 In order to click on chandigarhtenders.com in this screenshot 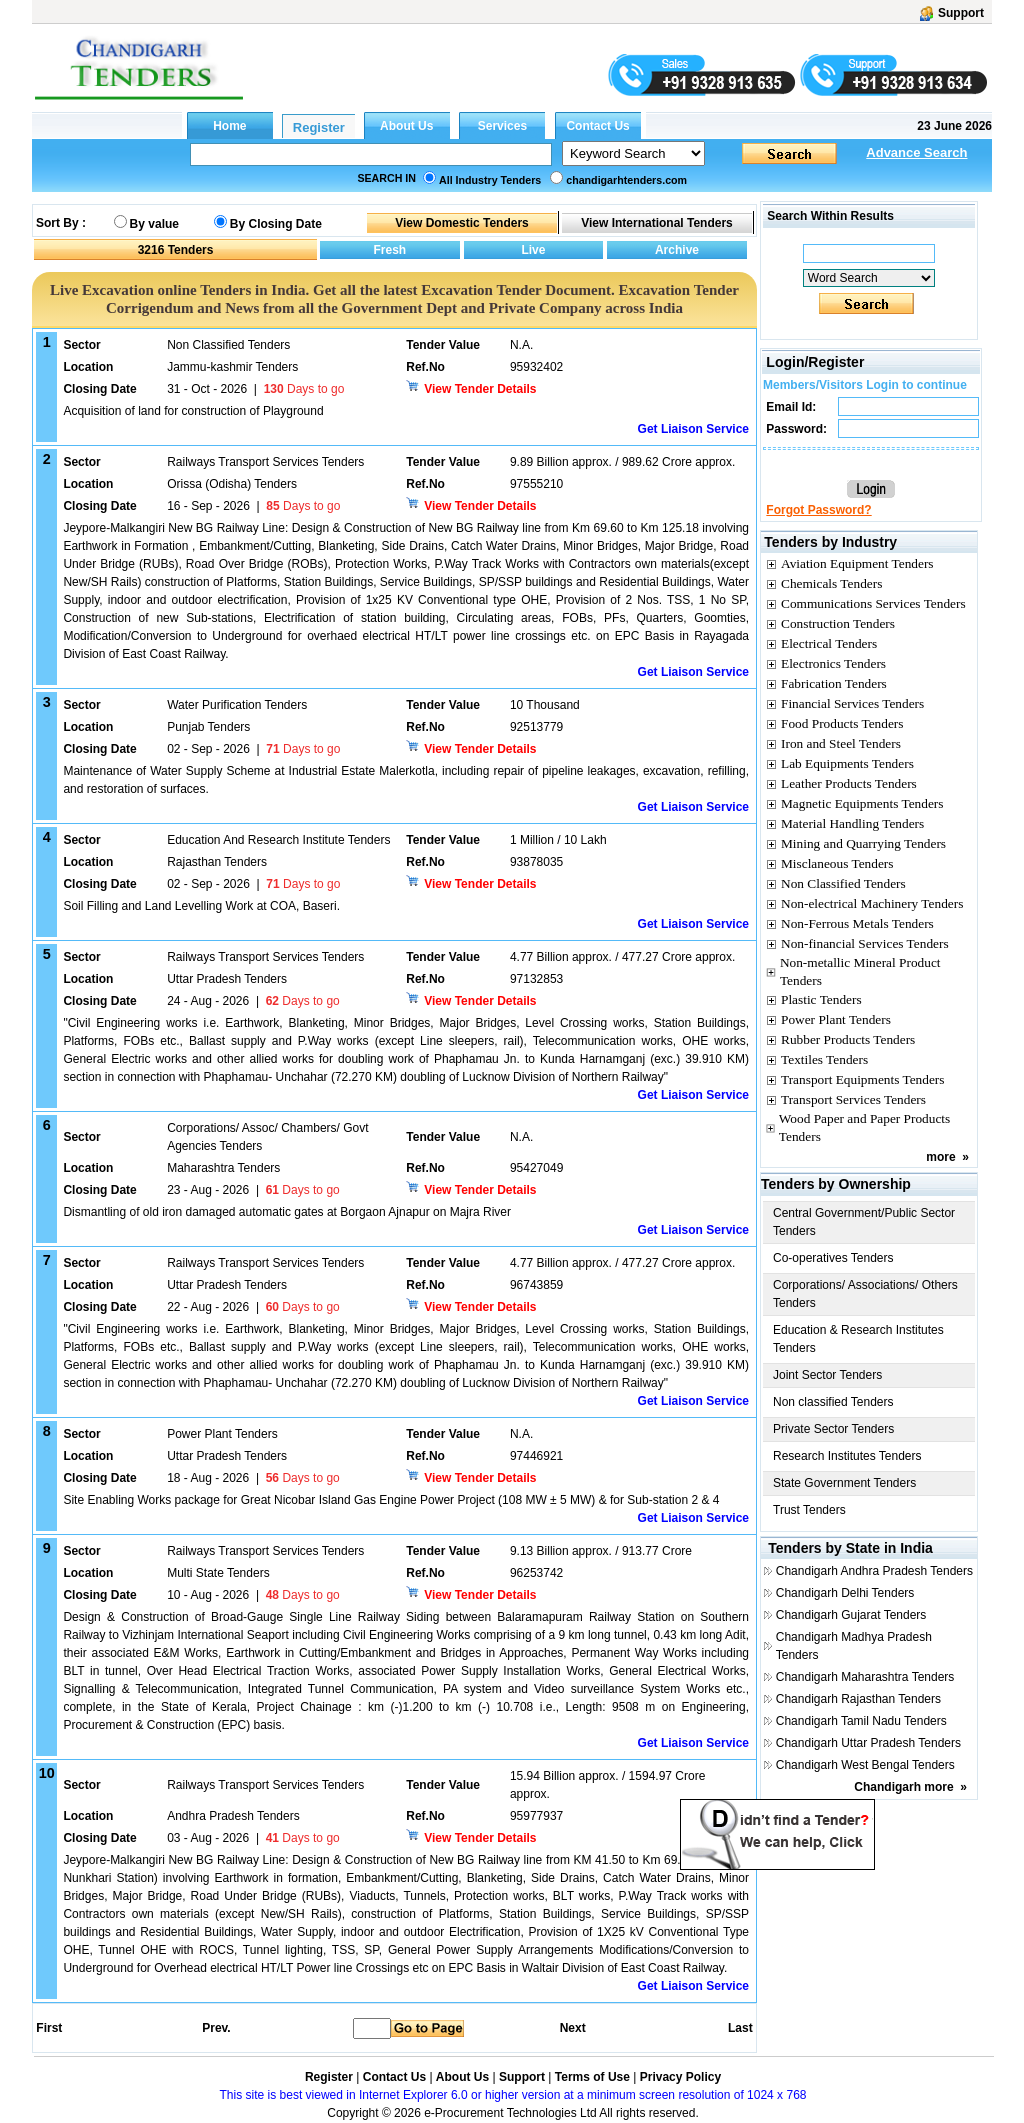, I will do `click(626, 180)`.